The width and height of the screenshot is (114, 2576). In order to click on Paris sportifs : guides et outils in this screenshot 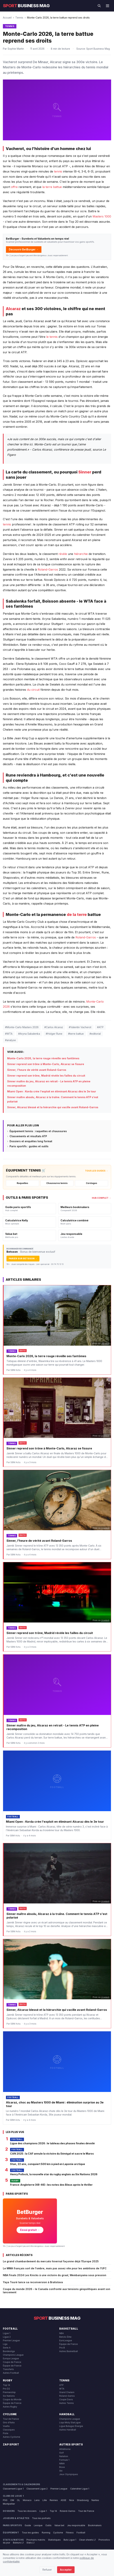, I will do `click(29, 1146)`.